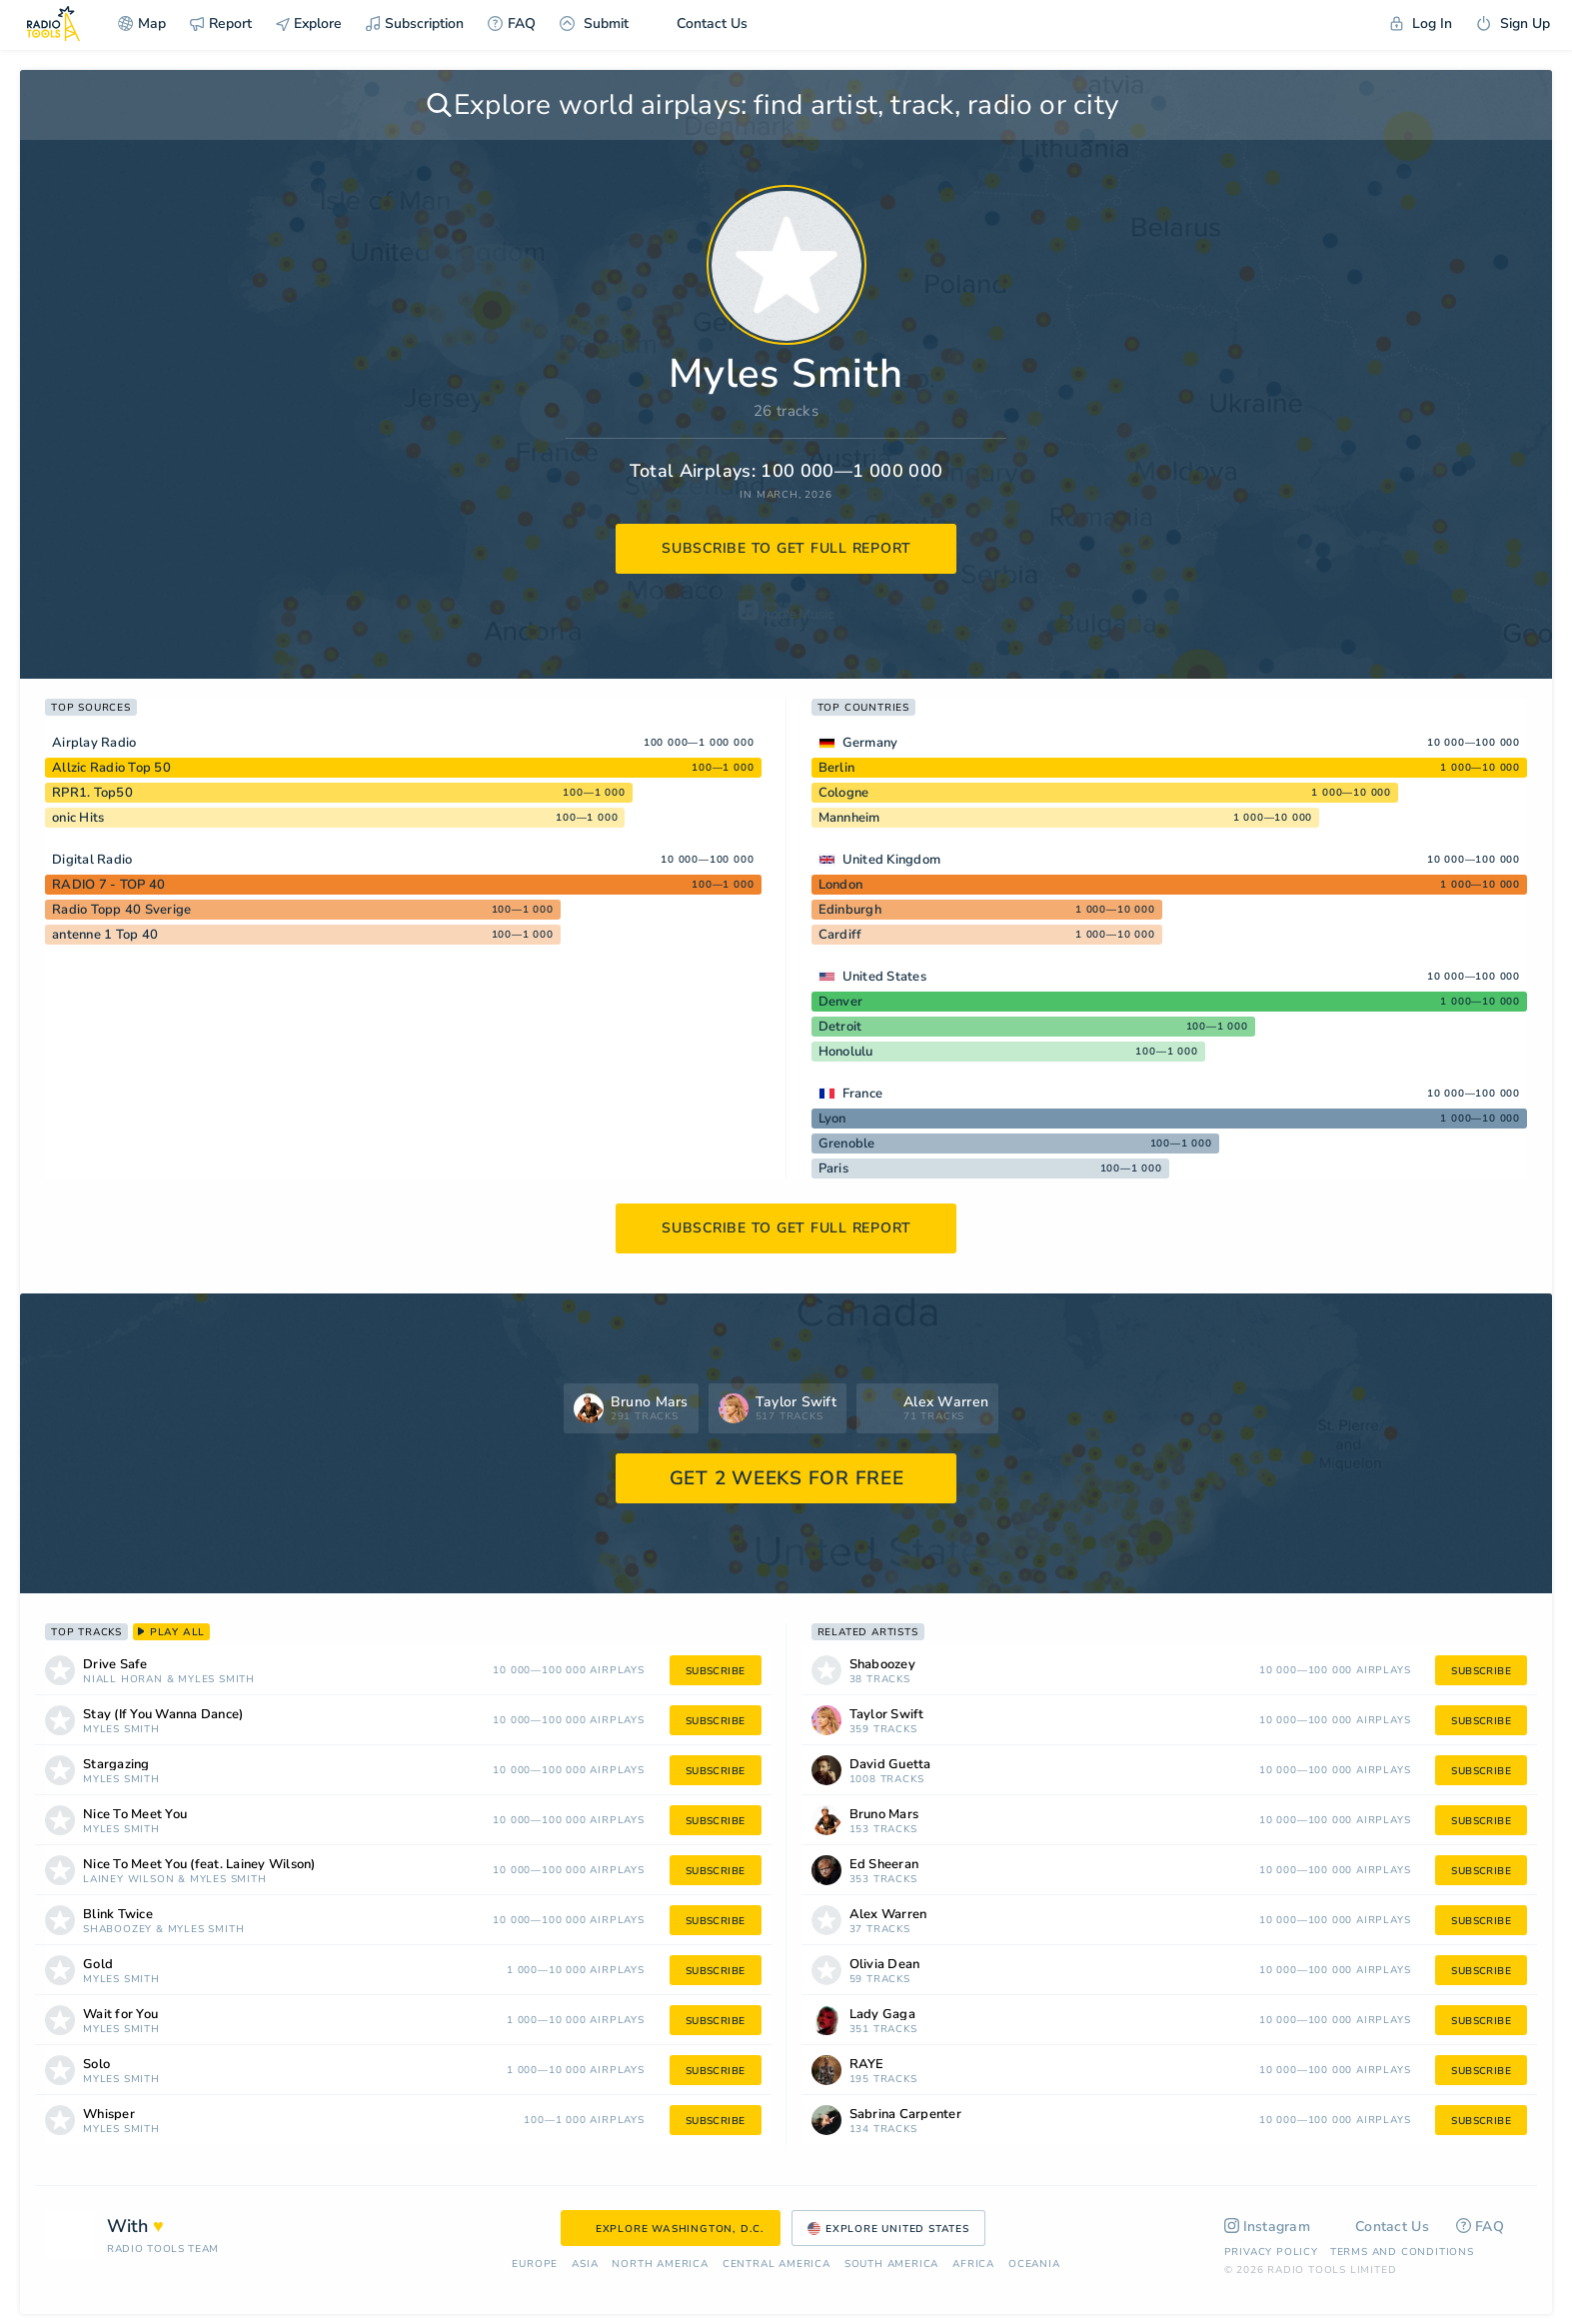  I want to click on Privacy Policy, so click(1271, 2252).